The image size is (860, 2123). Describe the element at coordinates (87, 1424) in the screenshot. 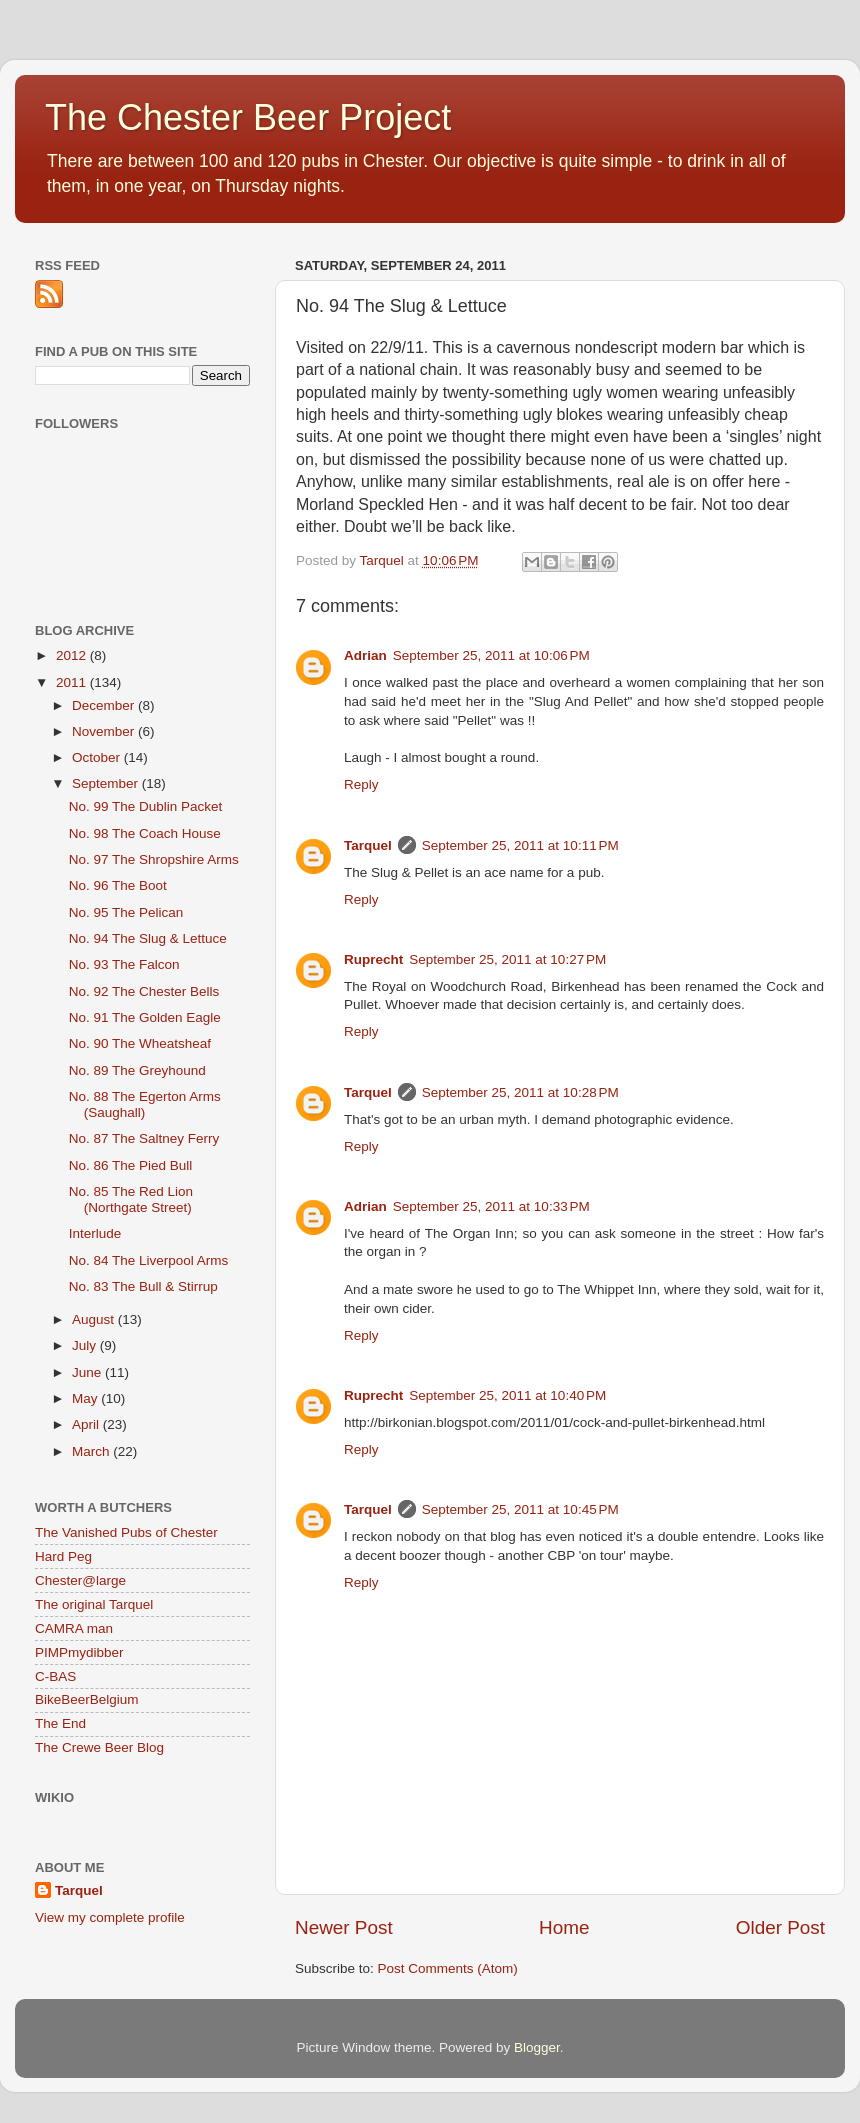

I see `April` at that location.